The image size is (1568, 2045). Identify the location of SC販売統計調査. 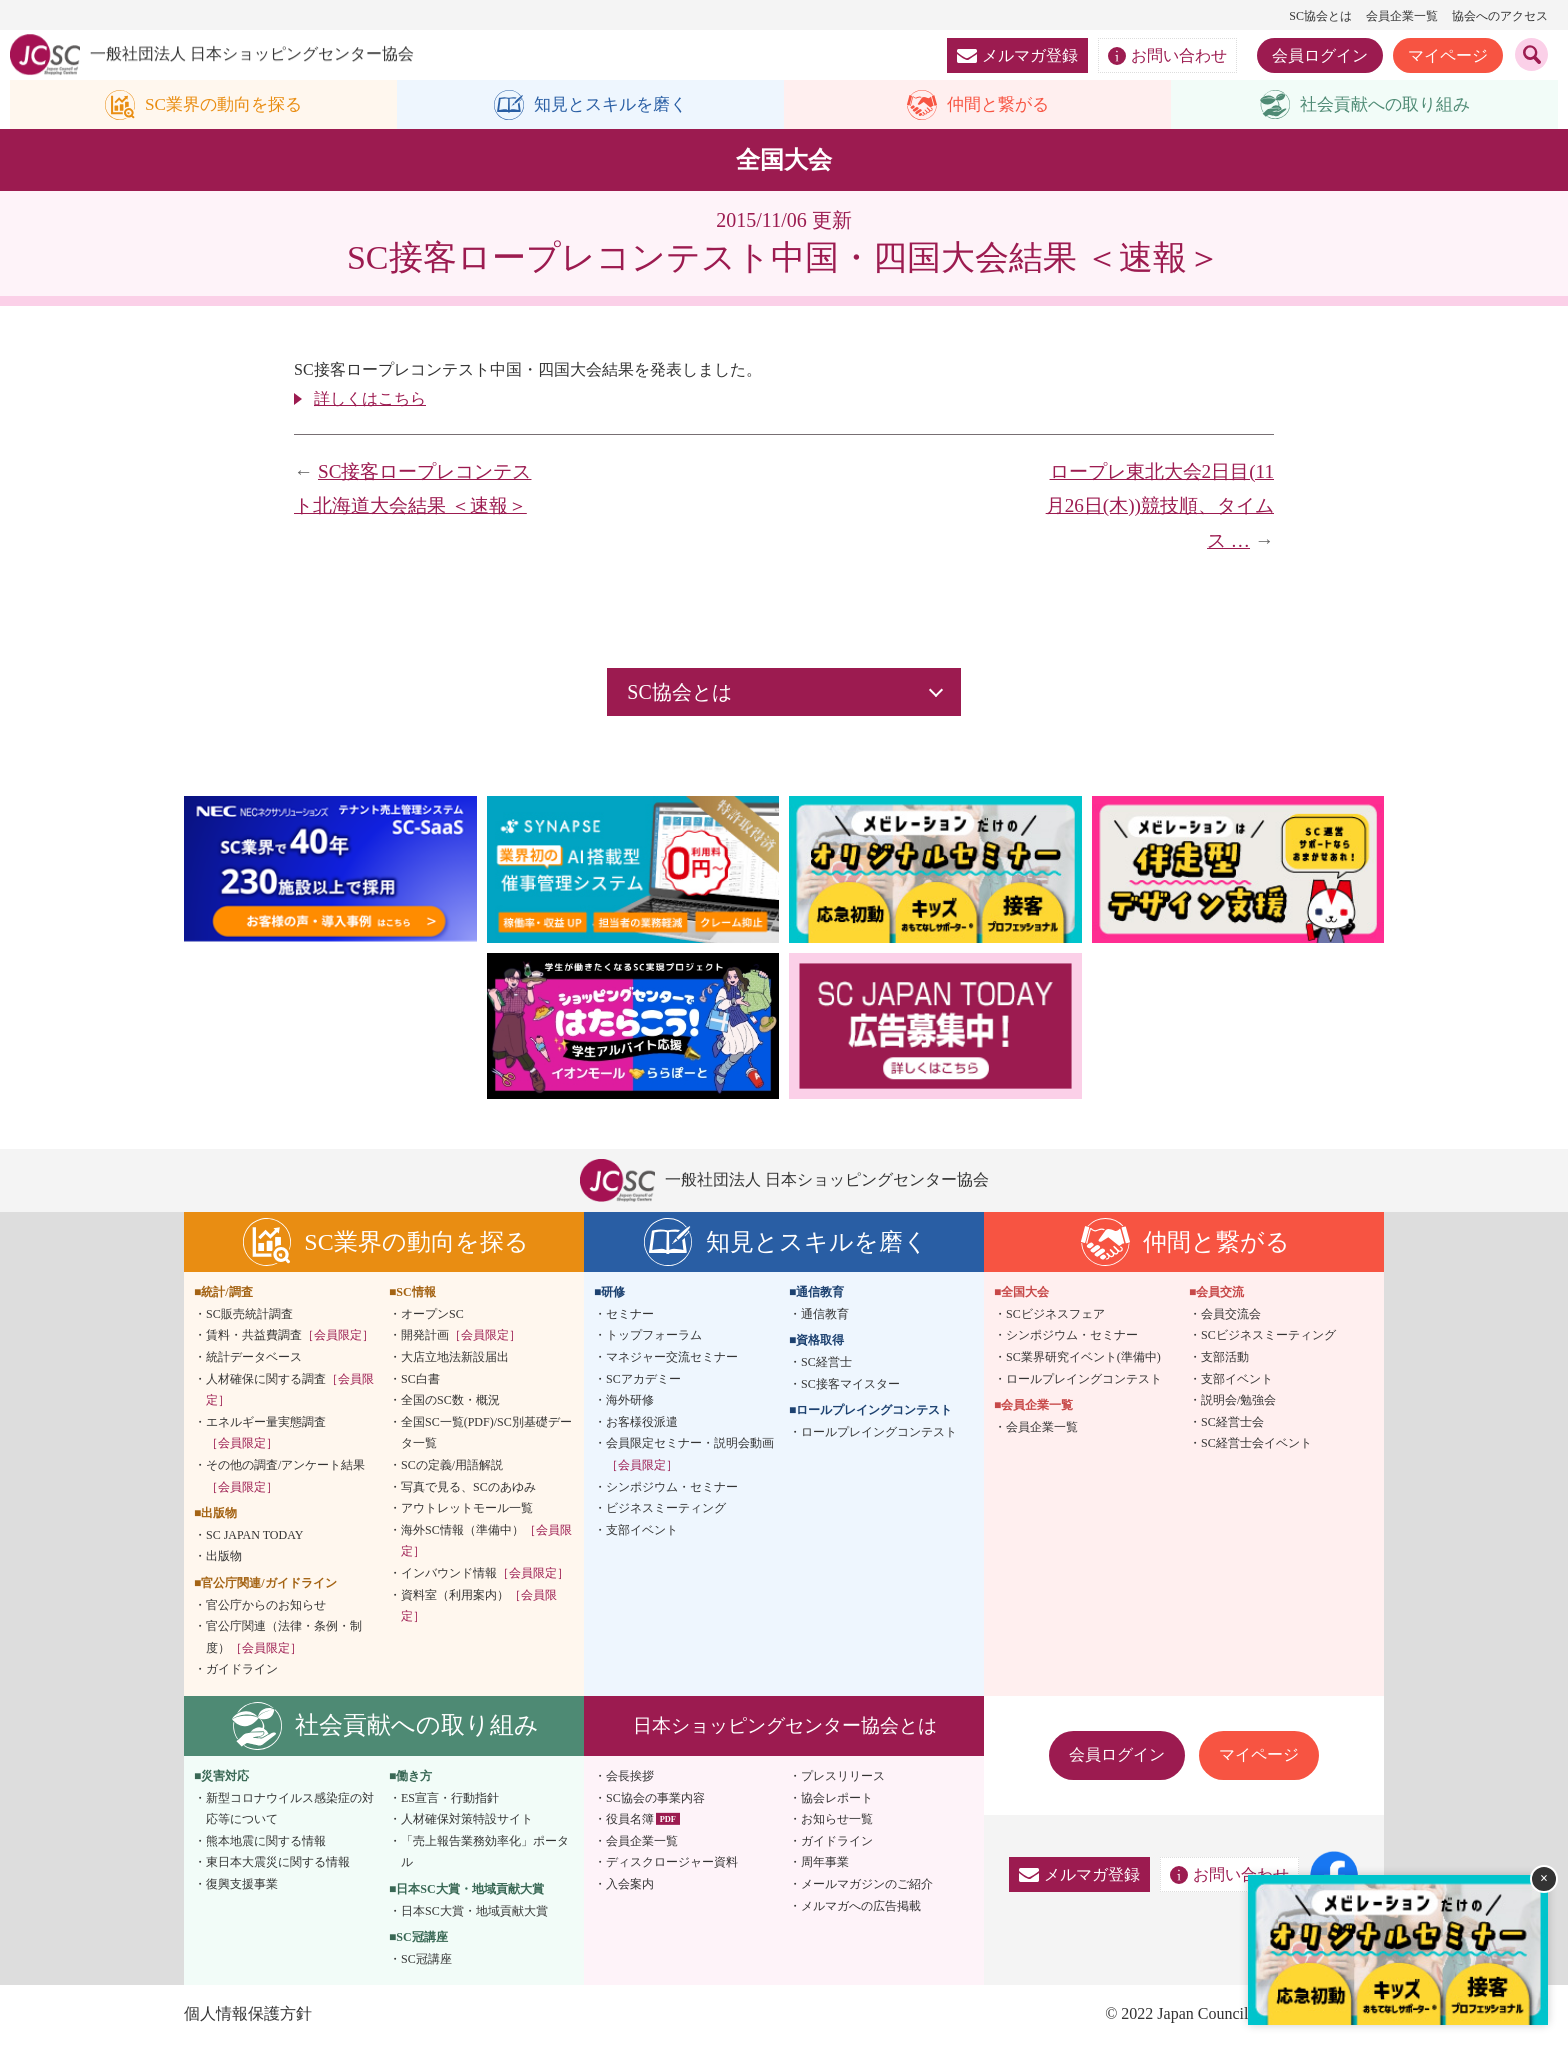
(249, 1315).